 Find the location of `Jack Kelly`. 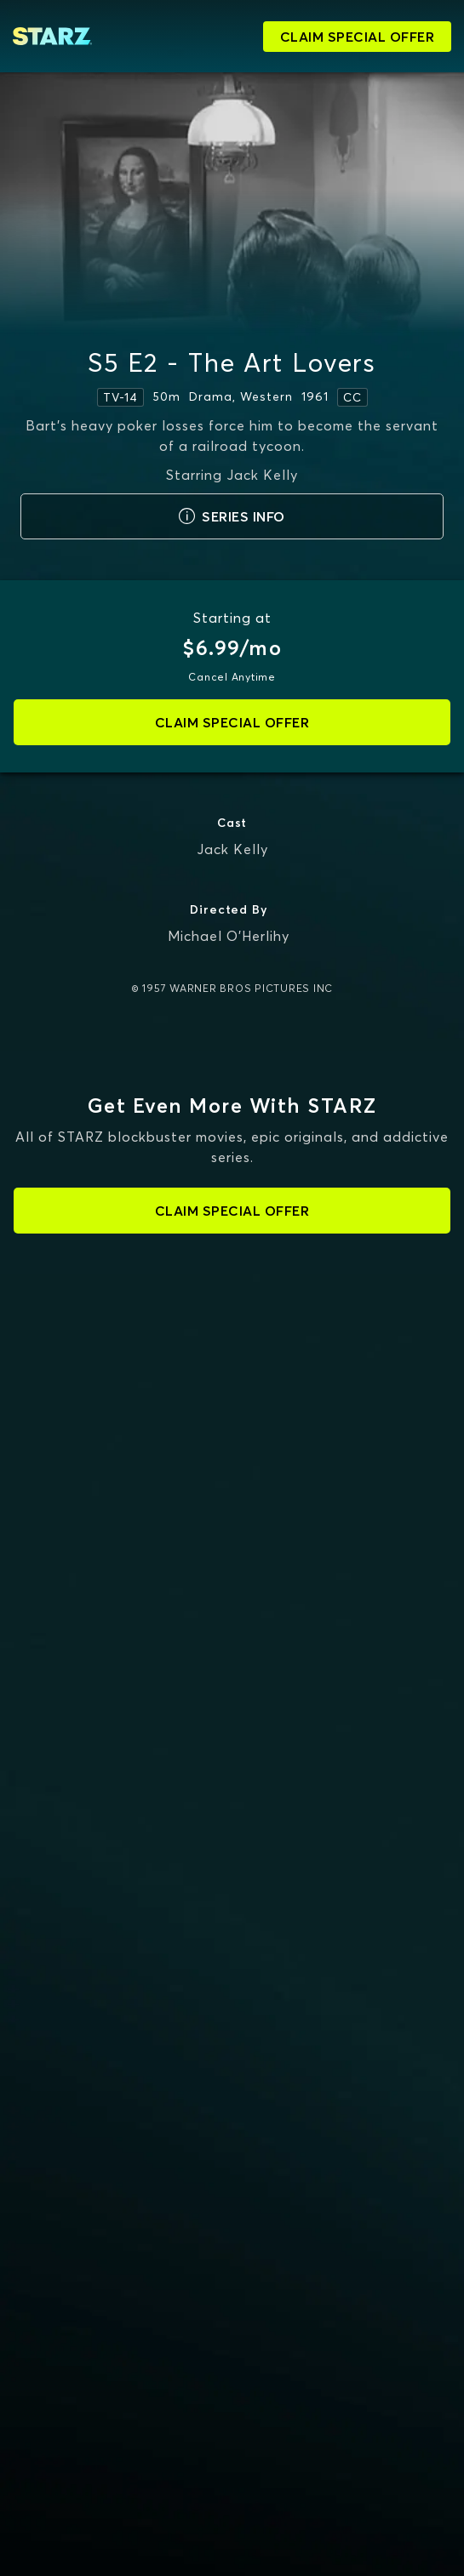

Jack Kelly is located at coordinates (232, 849).